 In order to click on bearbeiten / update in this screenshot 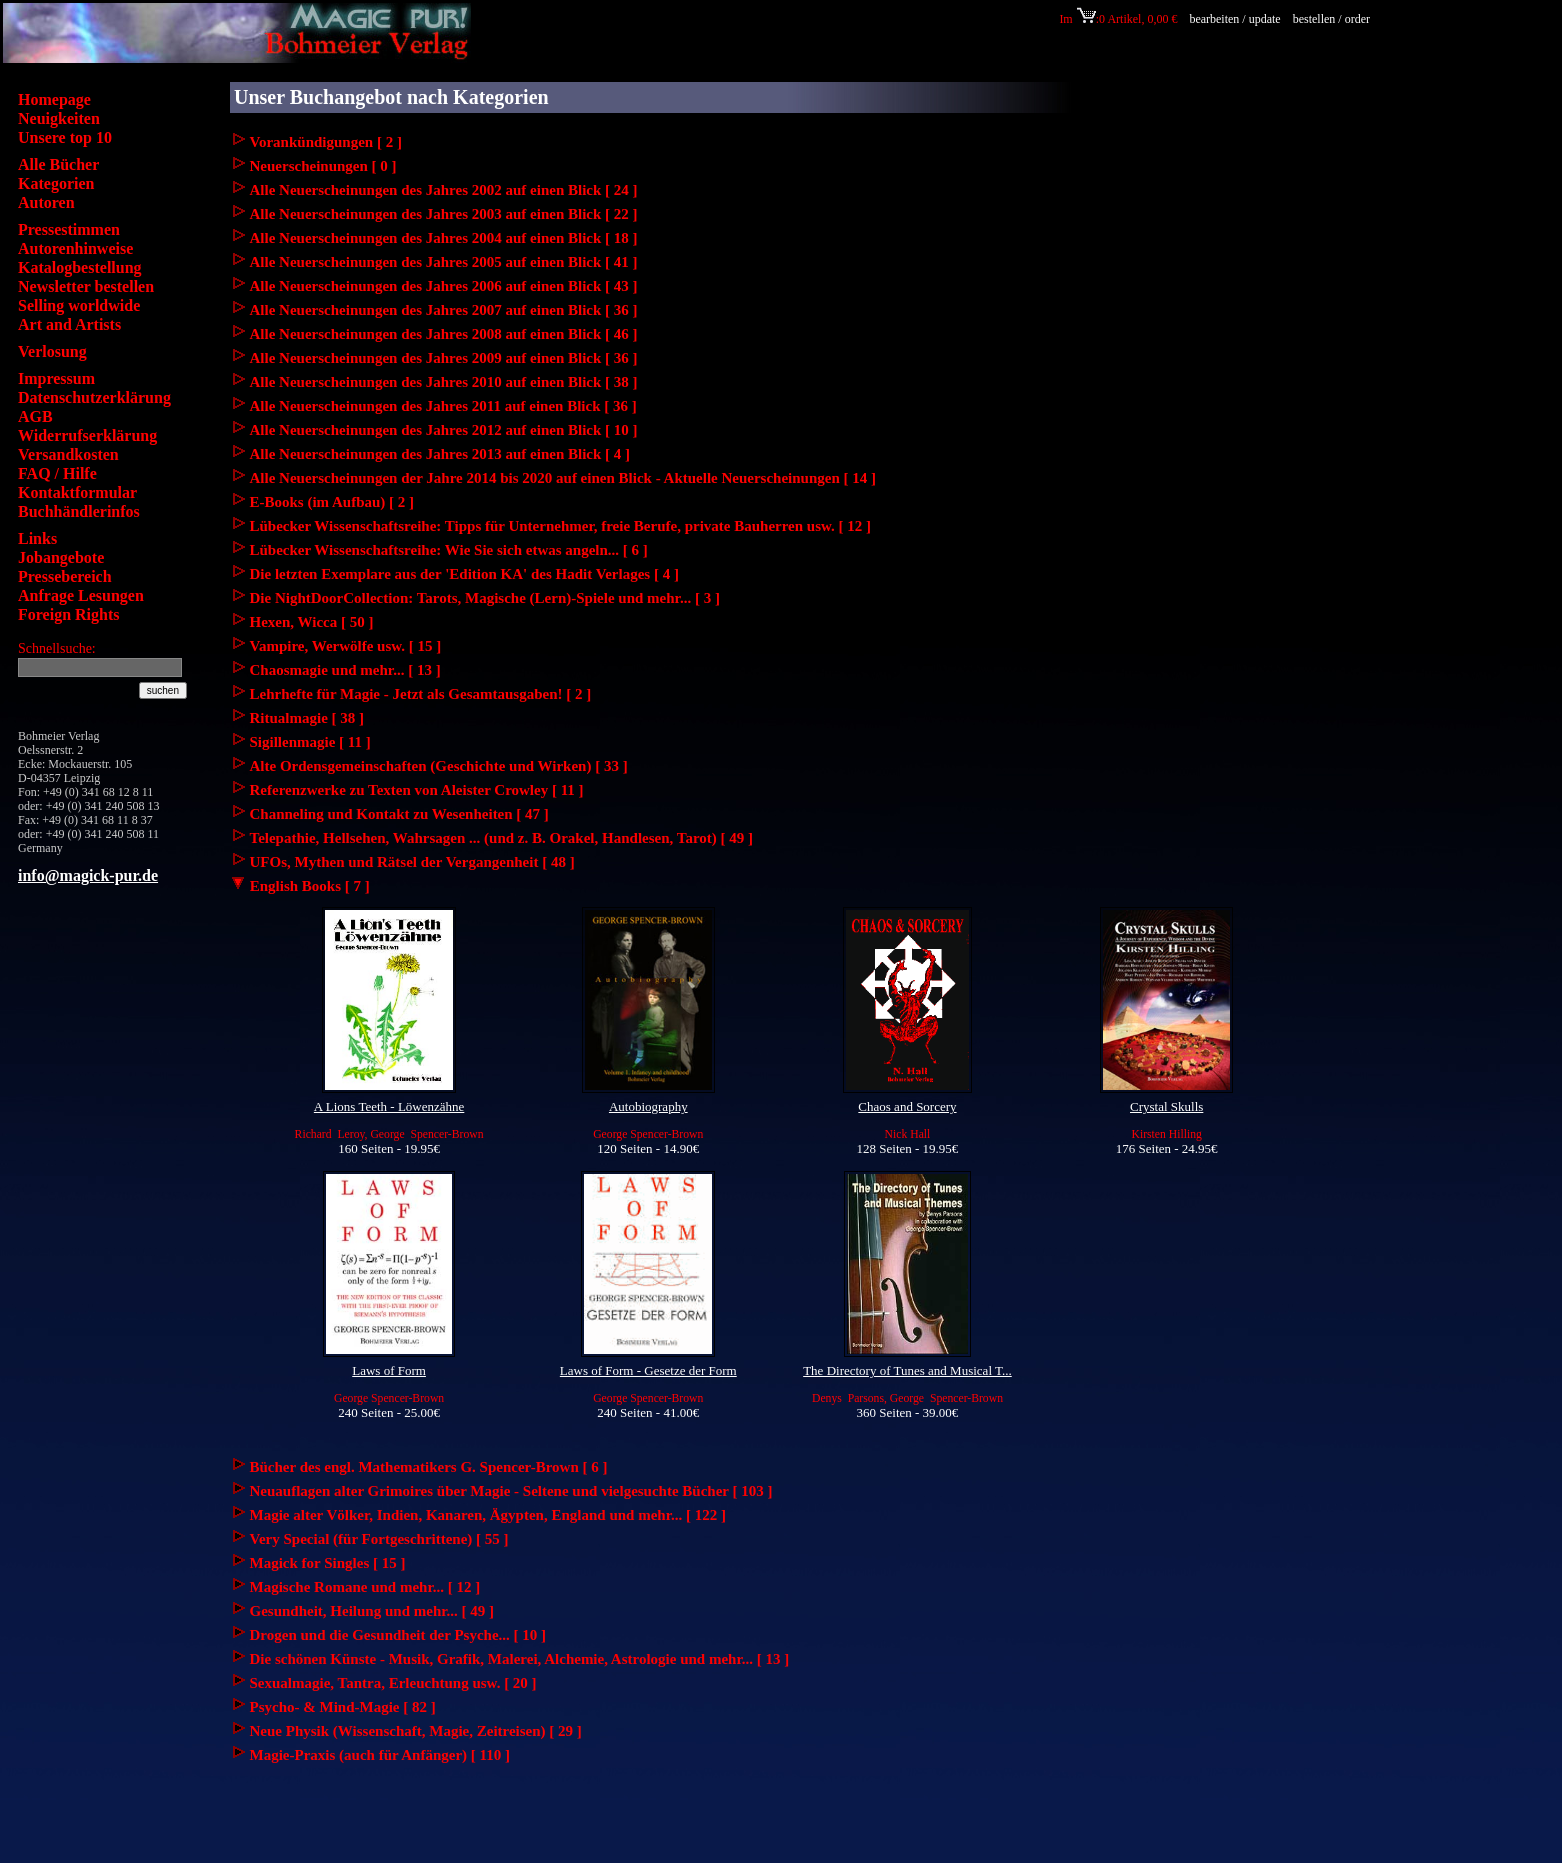, I will do `click(1234, 19)`.